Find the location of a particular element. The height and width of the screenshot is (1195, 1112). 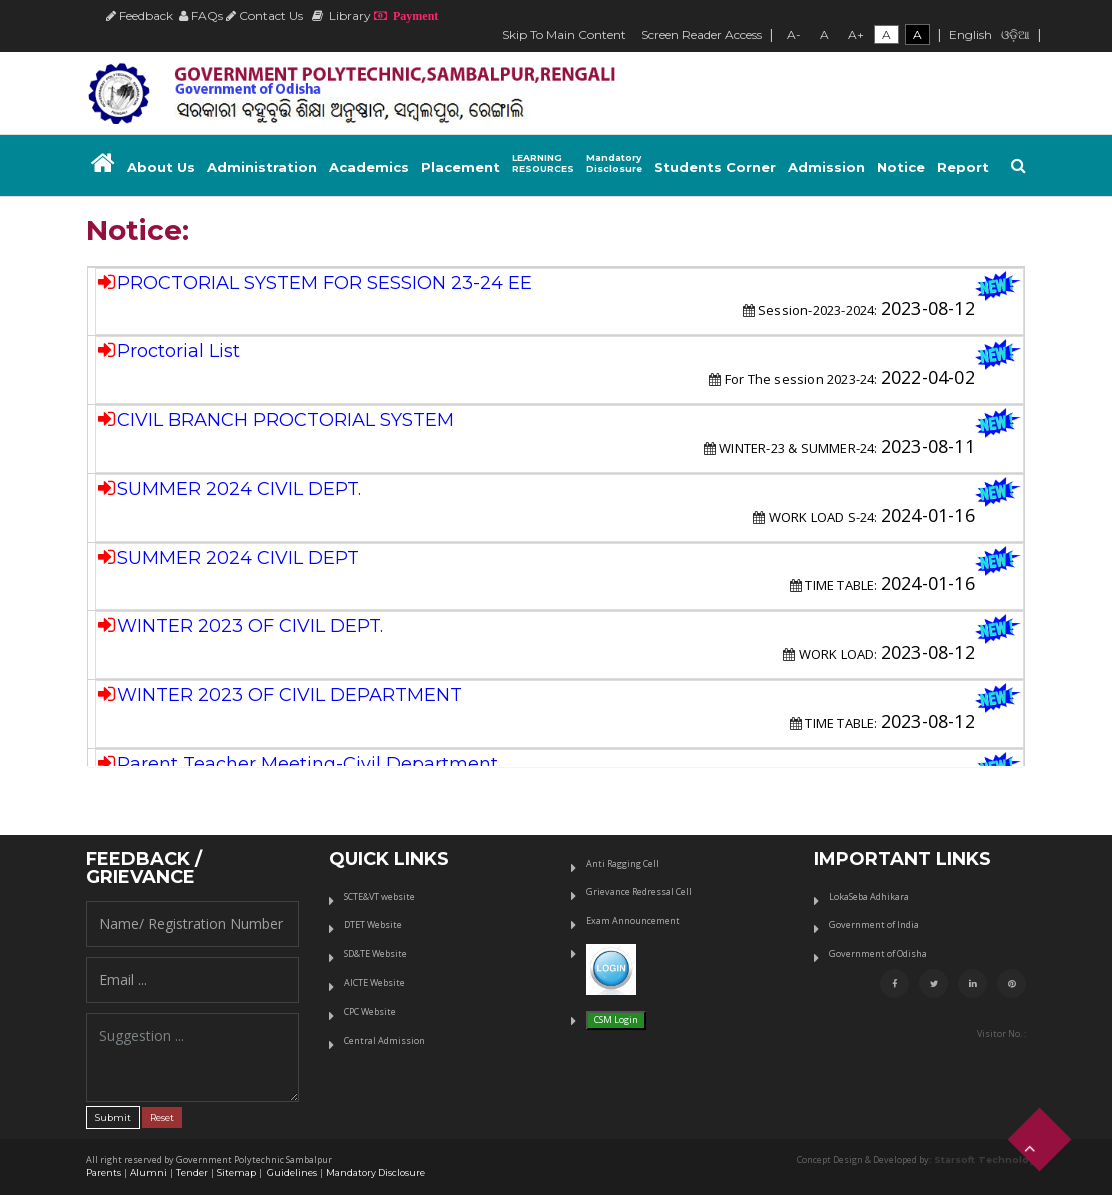

Report is located at coordinates (963, 167).